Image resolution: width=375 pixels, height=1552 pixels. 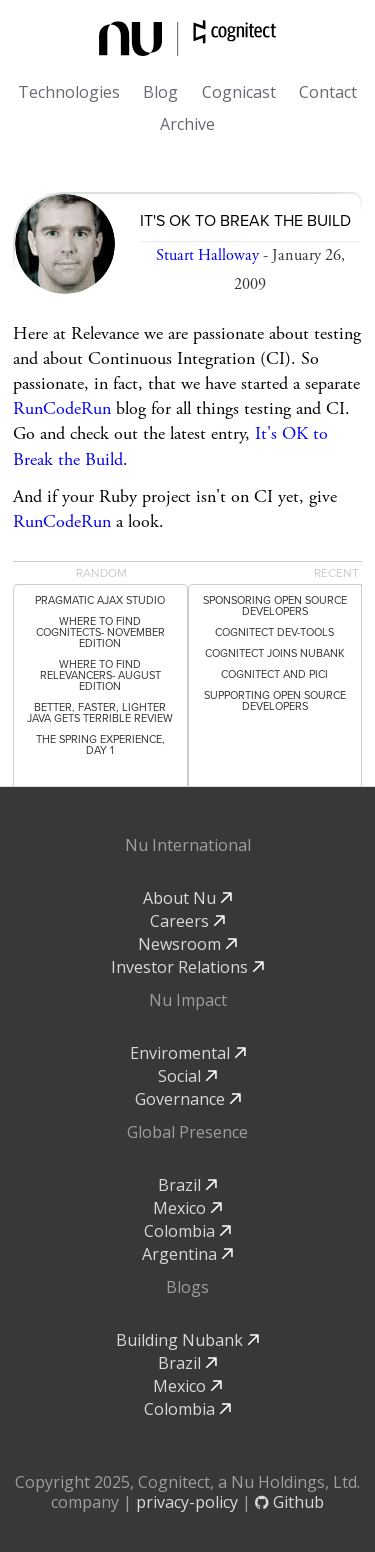 What do you see at coordinates (289, 1502) in the screenshot?
I see `Github` at bounding box center [289, 1502].